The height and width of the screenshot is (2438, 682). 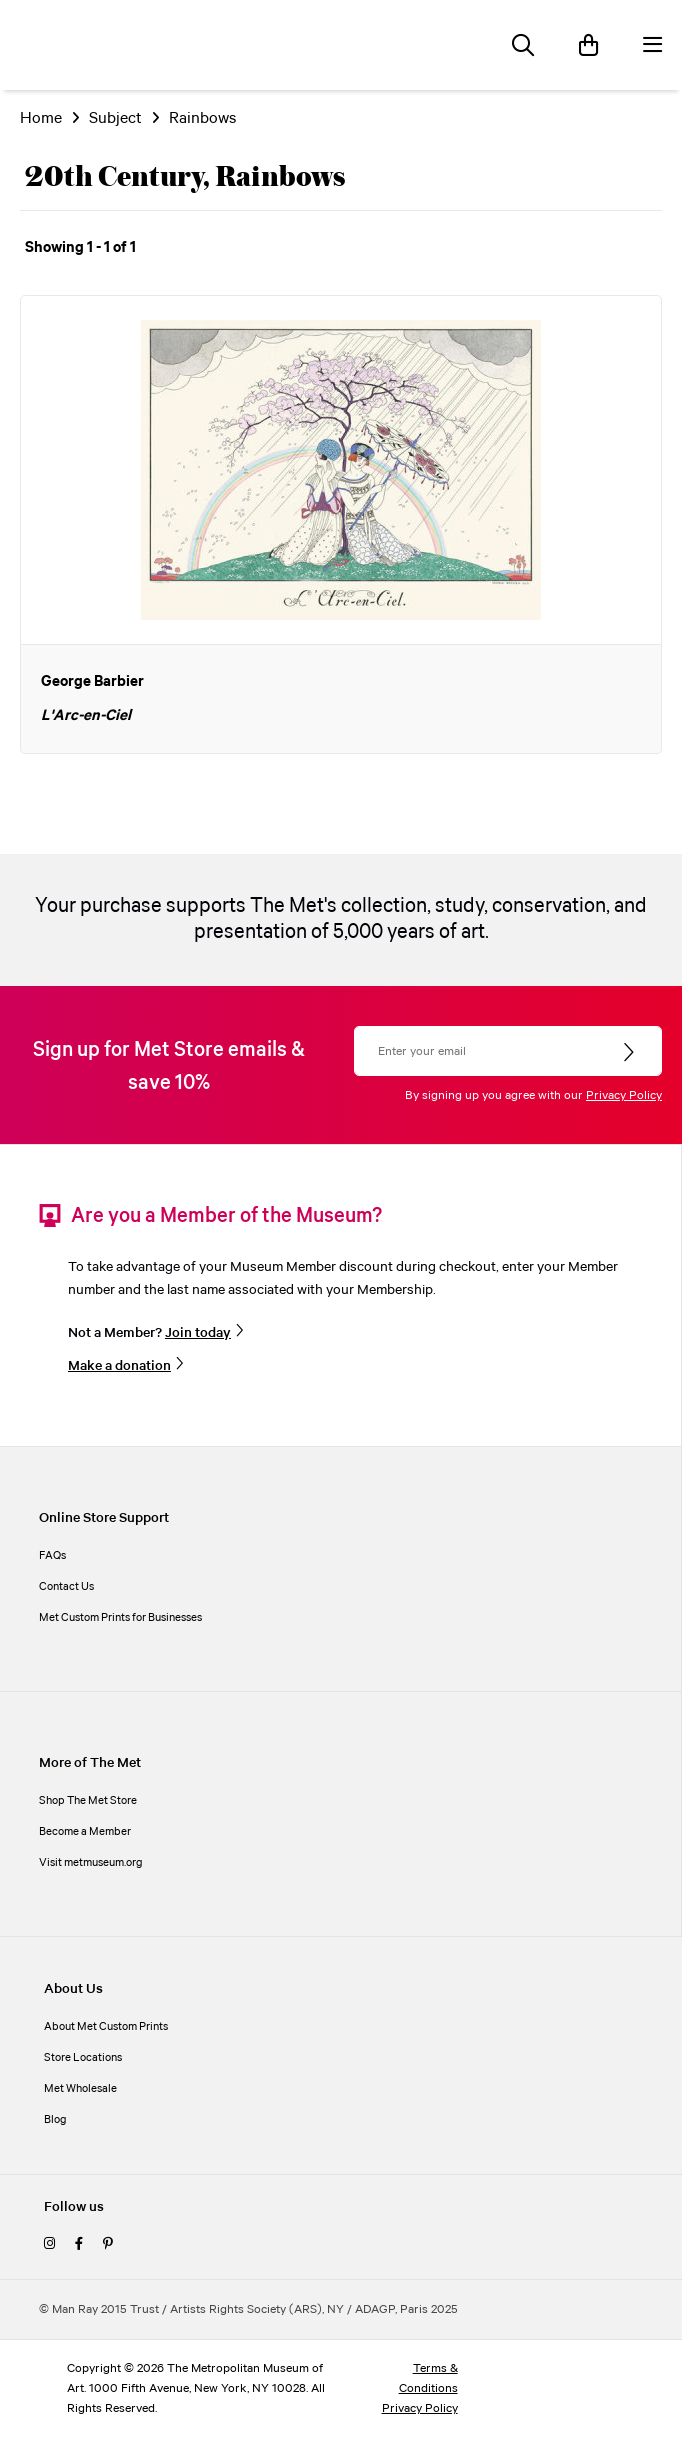 What do you see at coordinates (624, 1095) in the screenshot?
I see `Privacy Policy` at bounding box center [624, 1095].